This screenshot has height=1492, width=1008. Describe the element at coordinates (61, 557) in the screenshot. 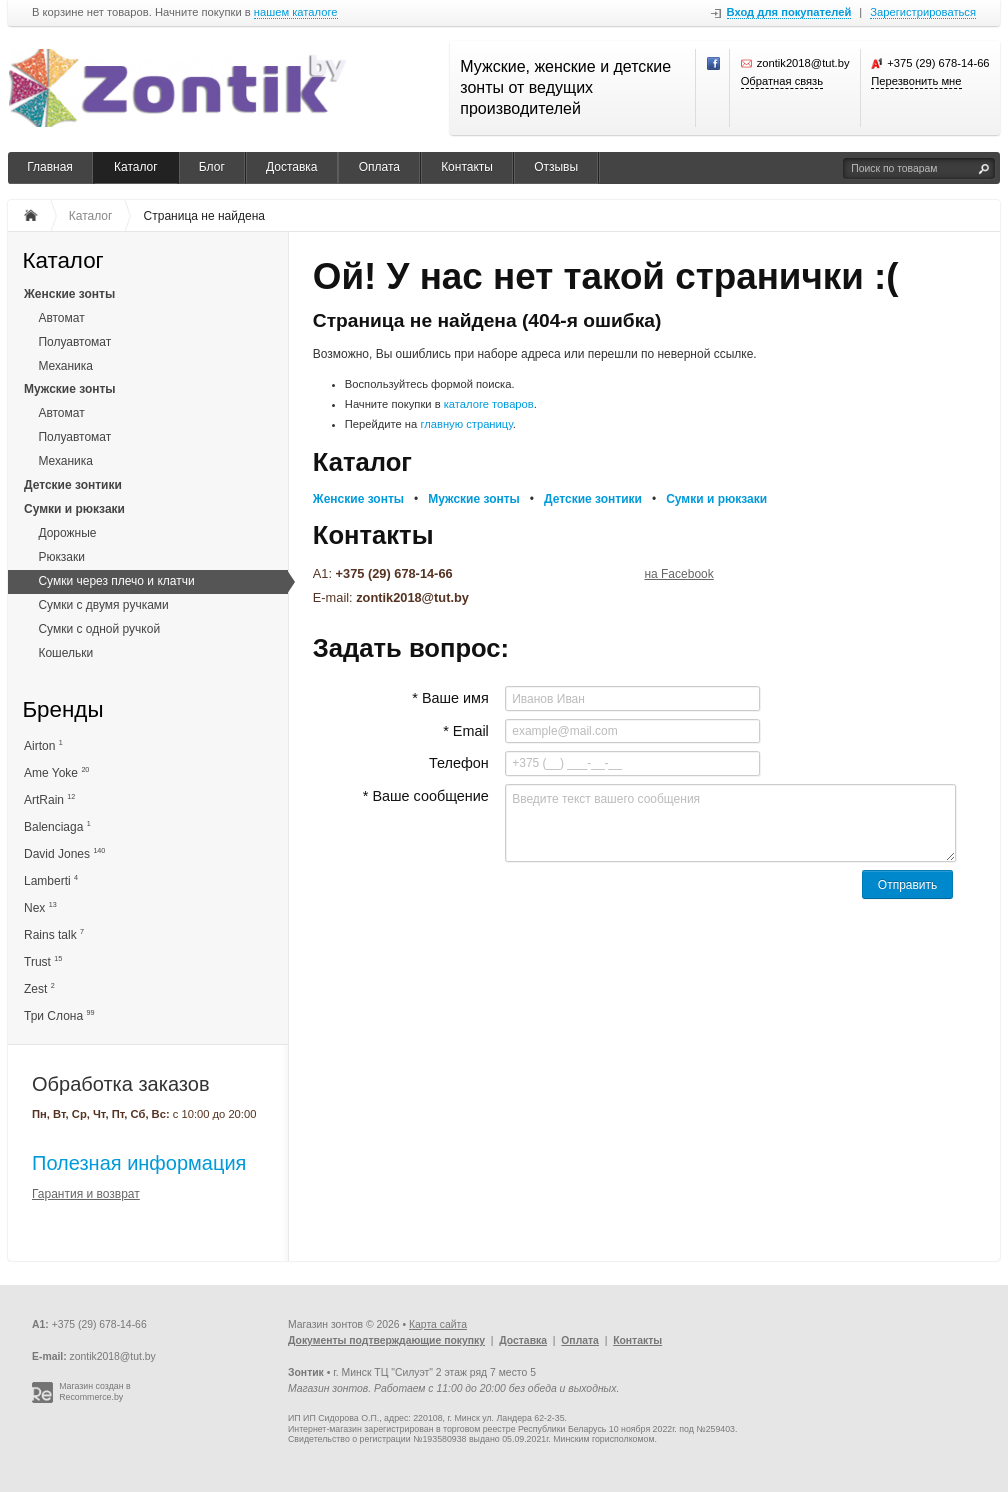

I see `Рюкзаки` at that location.